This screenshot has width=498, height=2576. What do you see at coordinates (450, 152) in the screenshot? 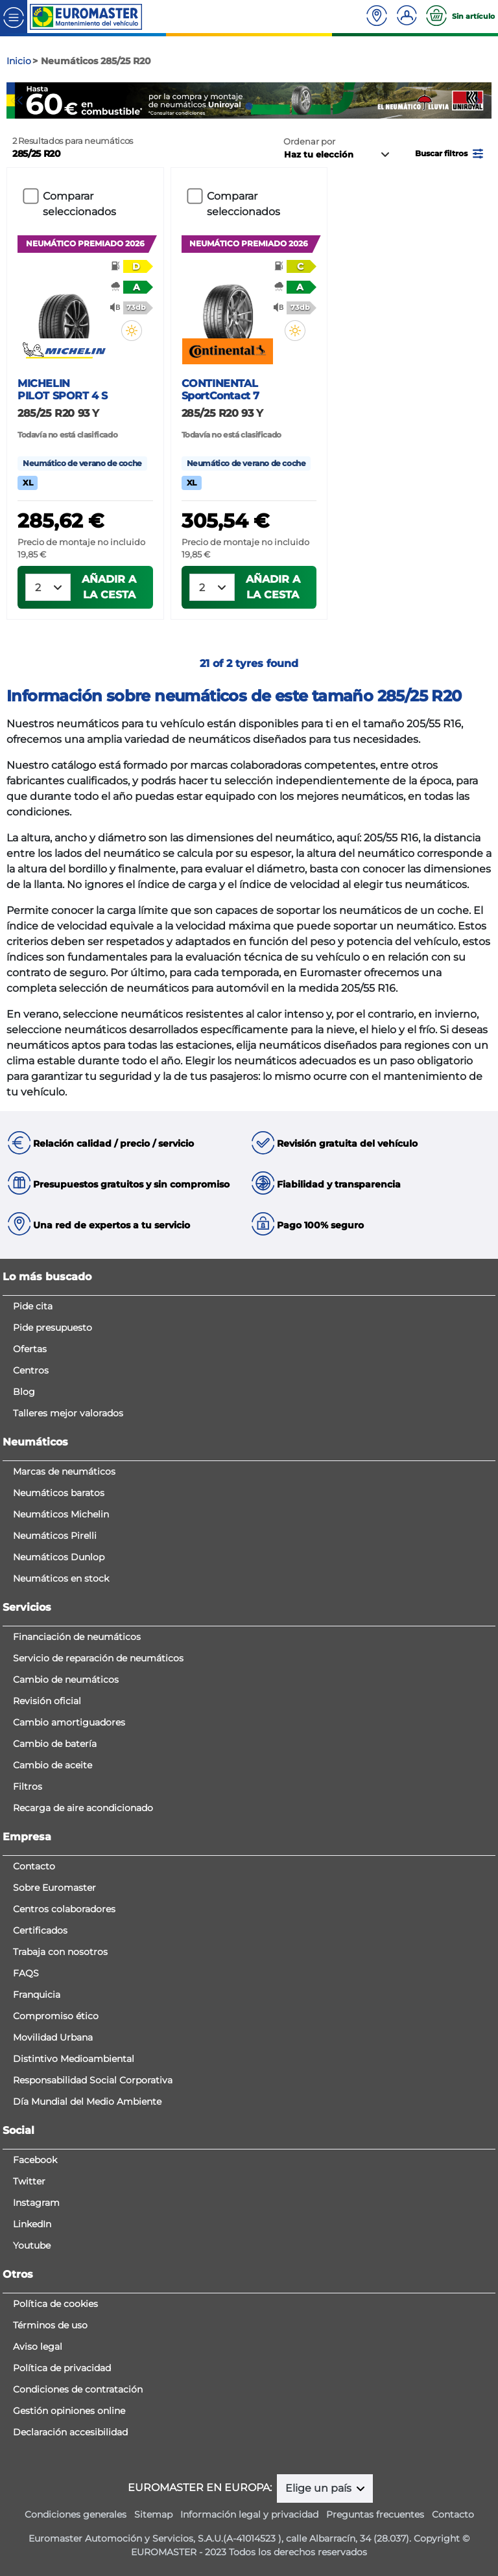
I see `[button]` at bounding box center [450, 152].